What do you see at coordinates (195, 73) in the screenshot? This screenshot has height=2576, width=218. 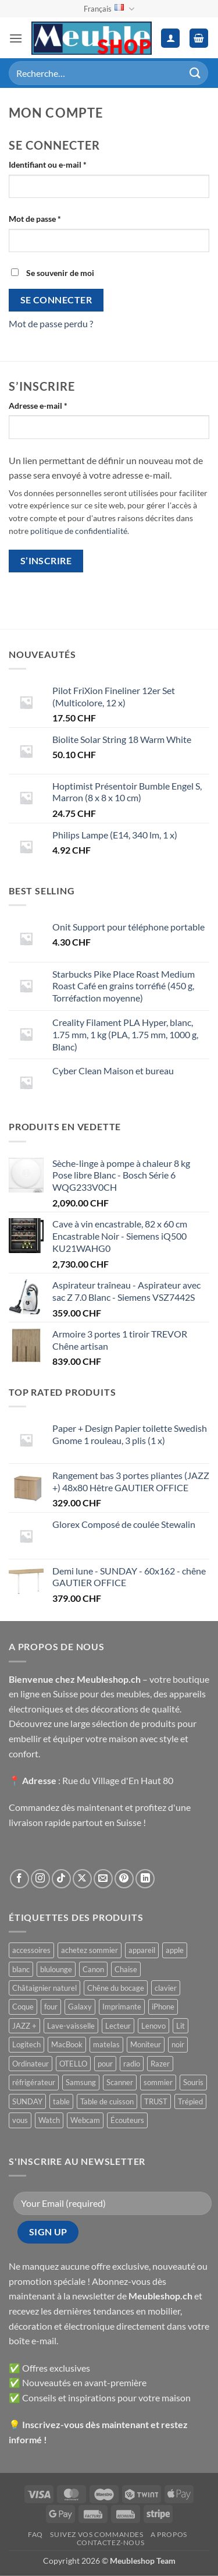 I see `[Envoyer]` at bounding box center [195, 73].